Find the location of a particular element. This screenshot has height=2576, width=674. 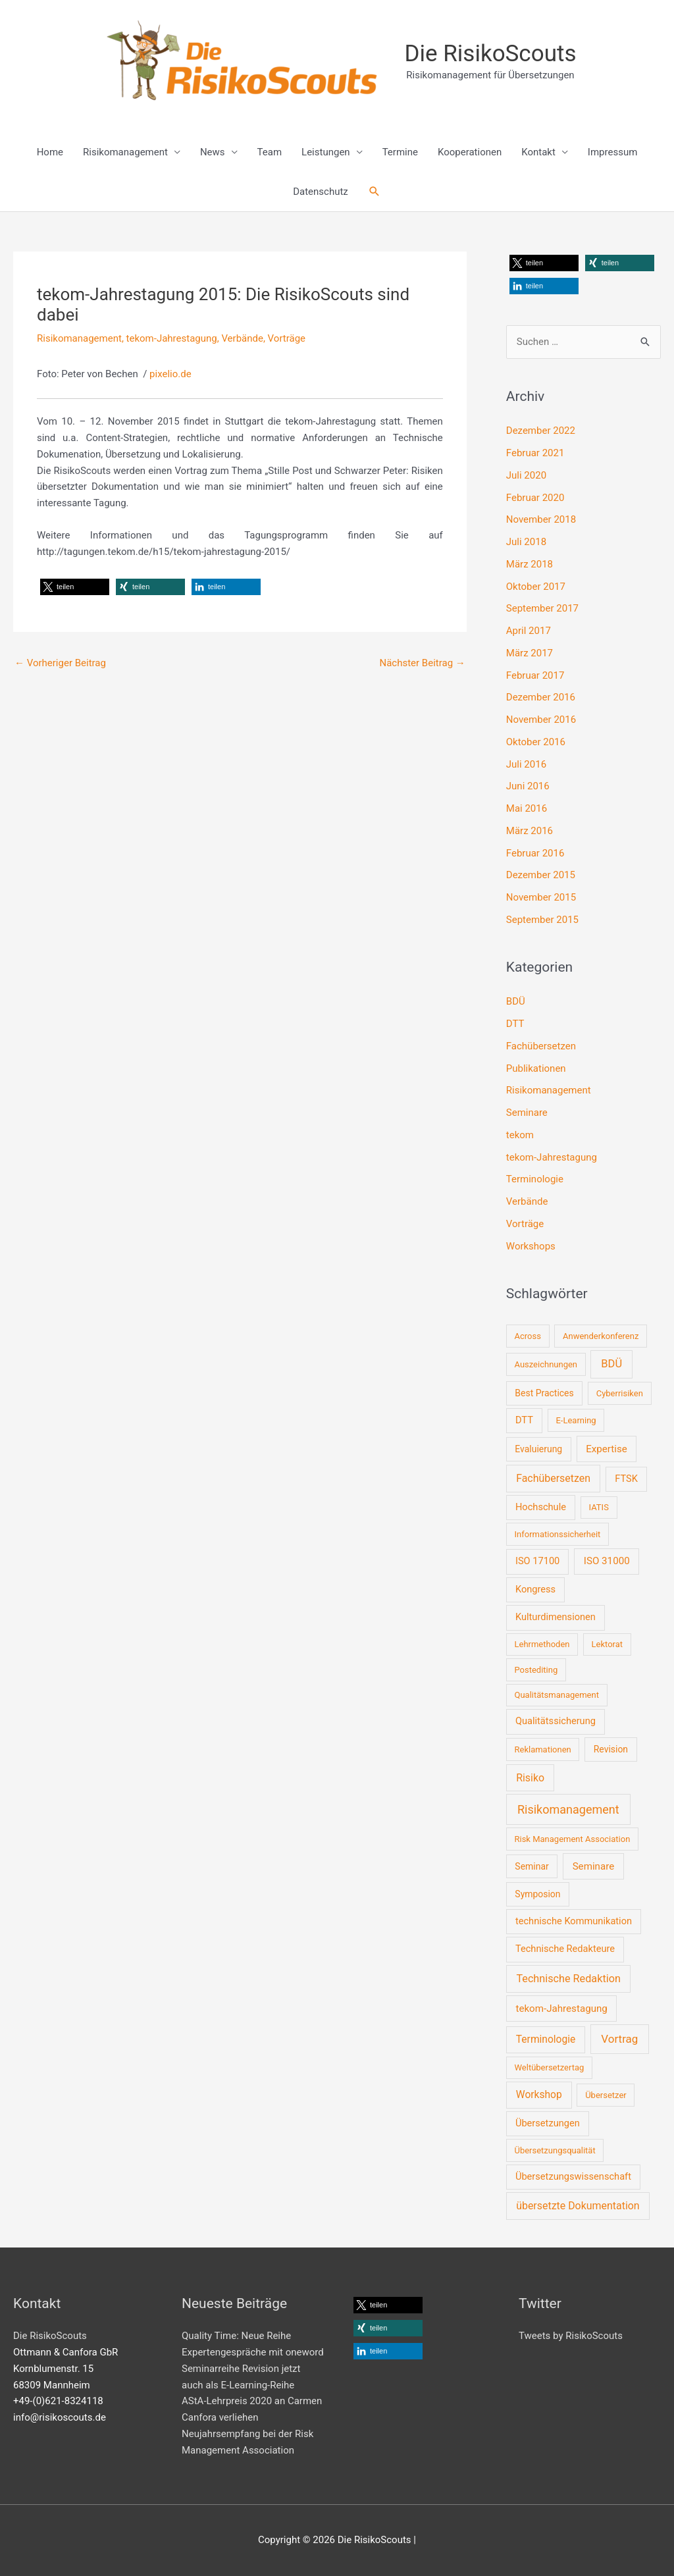

Revision [Revision (2 Einträge)] is located at coordinates (611, 1749).